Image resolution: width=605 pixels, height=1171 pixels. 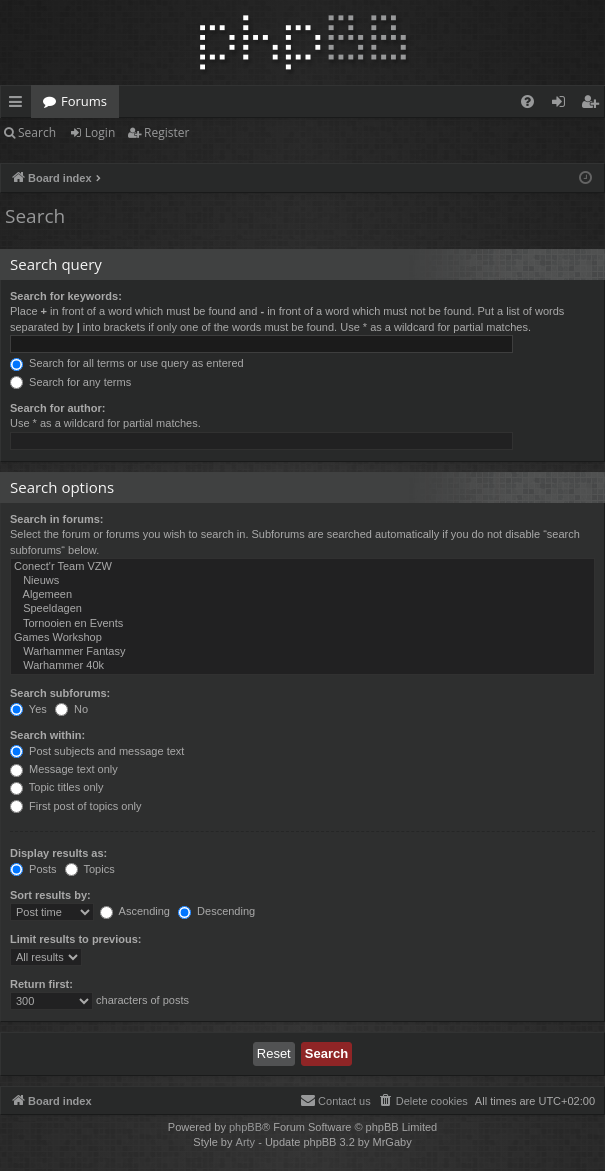 I want to click on Arty, so click(x=246, y=1142).